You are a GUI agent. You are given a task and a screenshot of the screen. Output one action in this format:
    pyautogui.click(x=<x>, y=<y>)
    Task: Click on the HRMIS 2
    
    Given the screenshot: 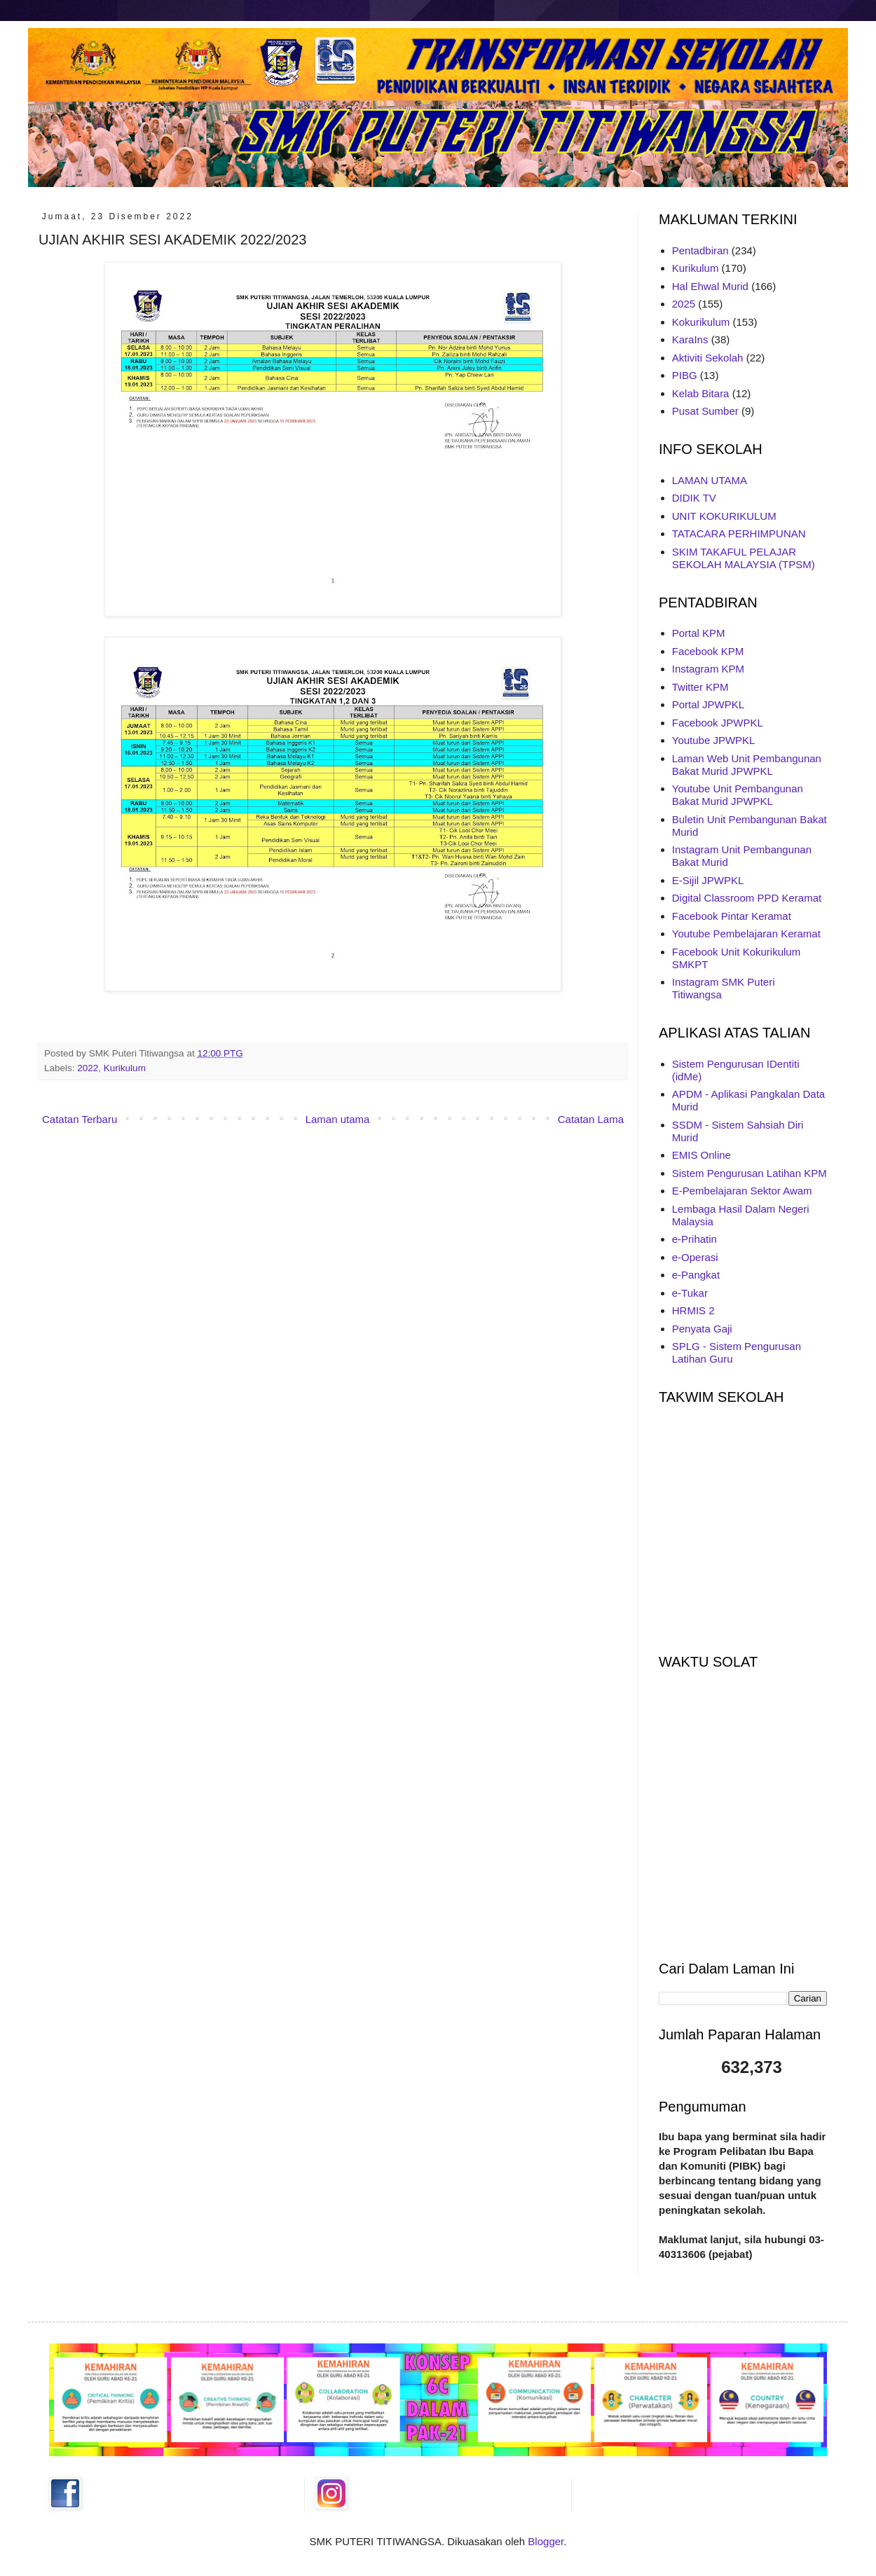 What is the action you would take?
    pyautogui.click(x=693, y=1310)
    